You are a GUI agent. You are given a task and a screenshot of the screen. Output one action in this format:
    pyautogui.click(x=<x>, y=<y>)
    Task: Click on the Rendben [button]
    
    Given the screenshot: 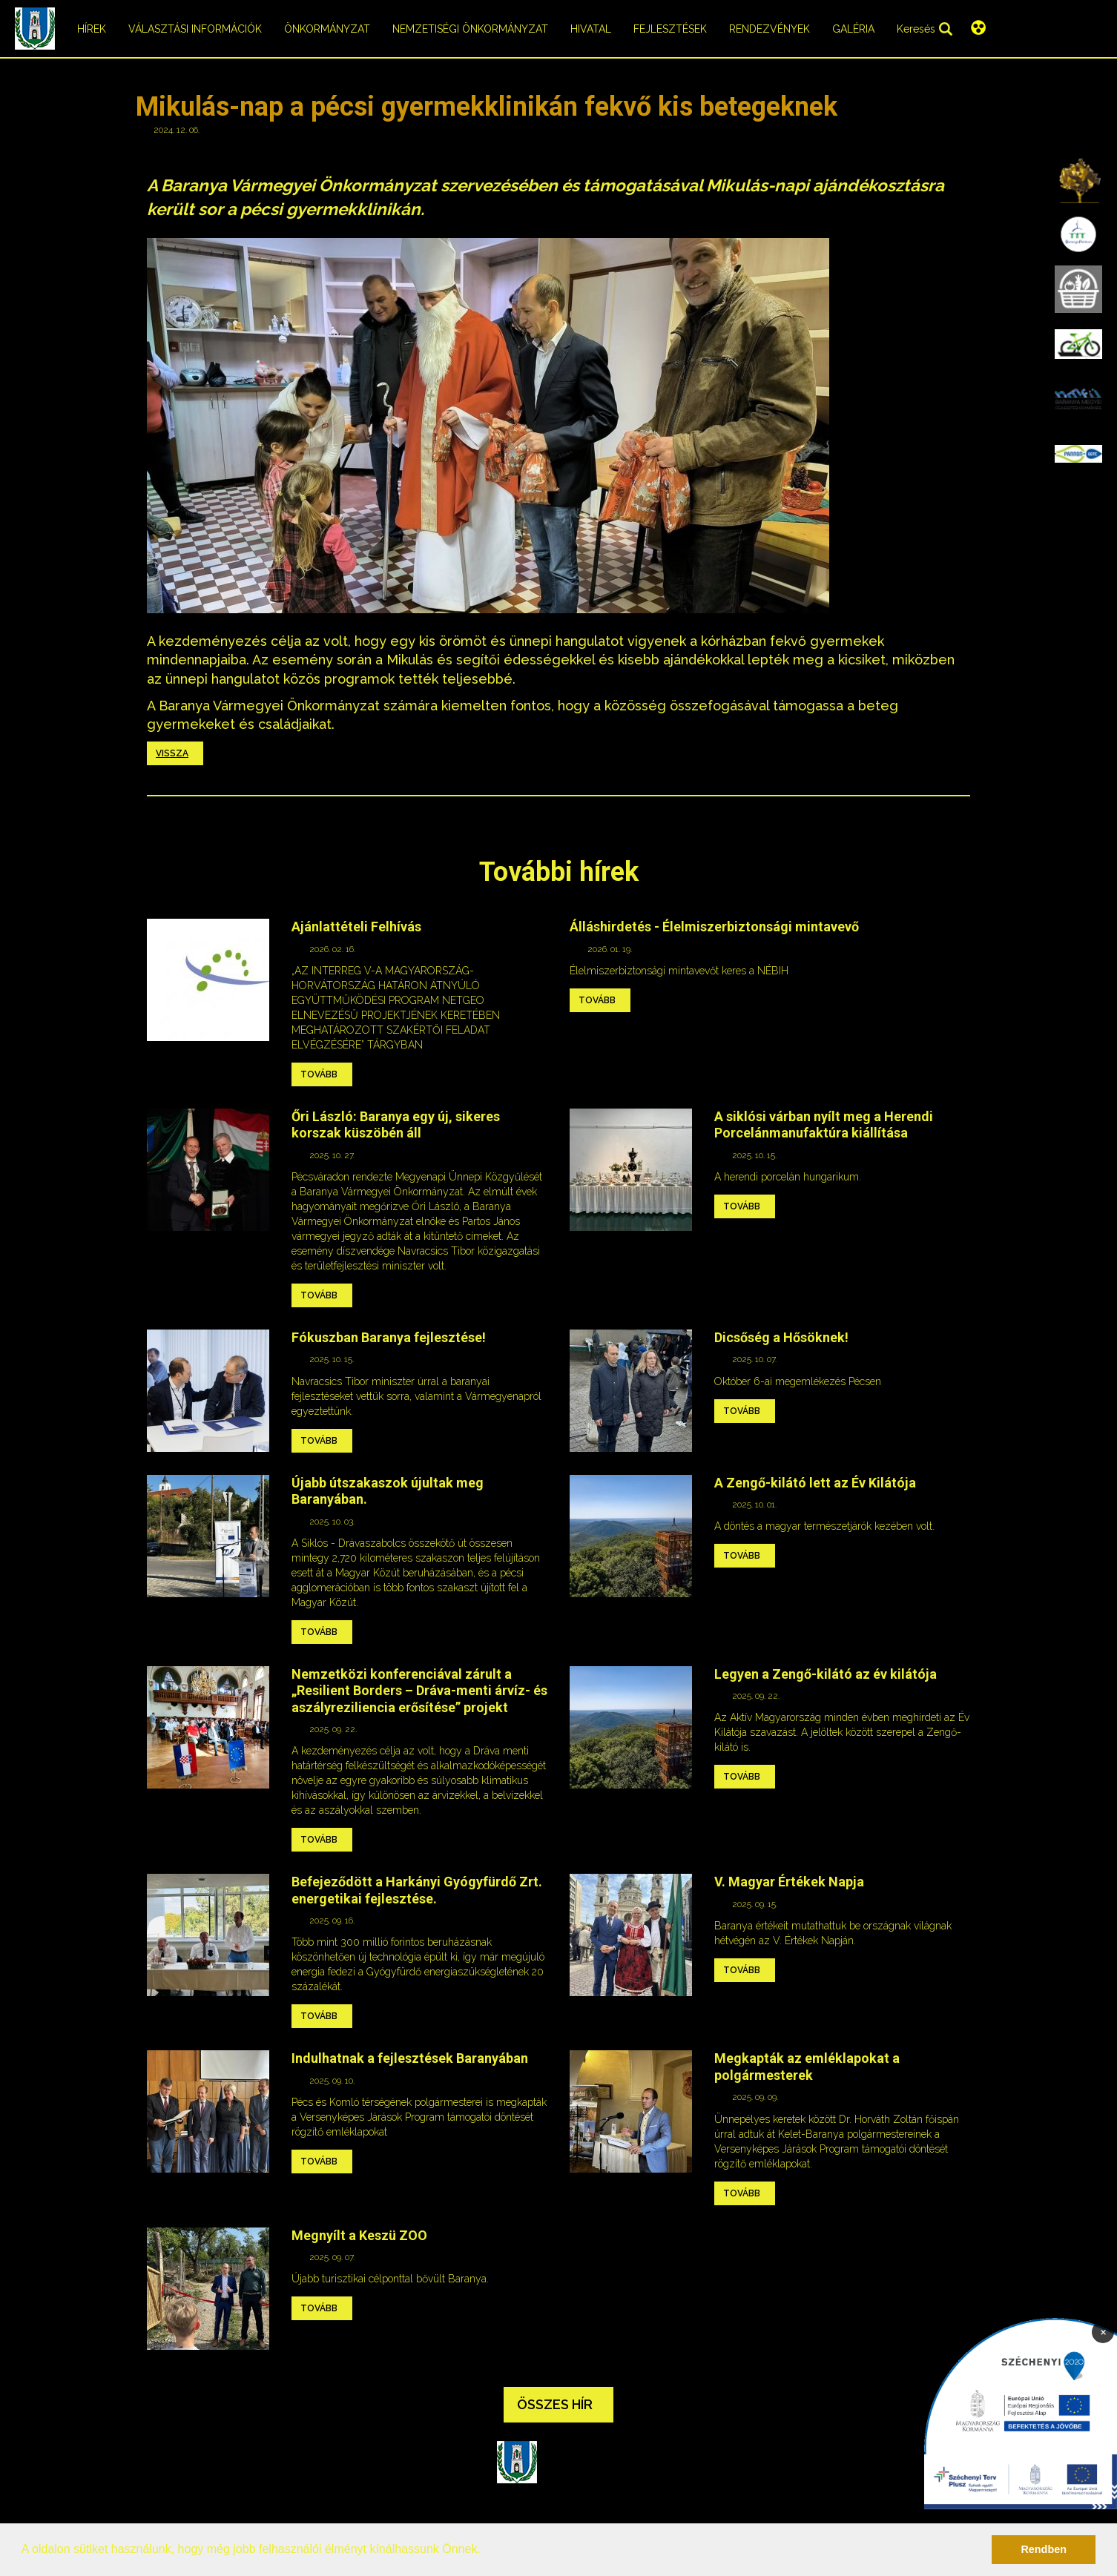 What is the action you would take?
    pyautogui.click(x=1044, y=2549)
    